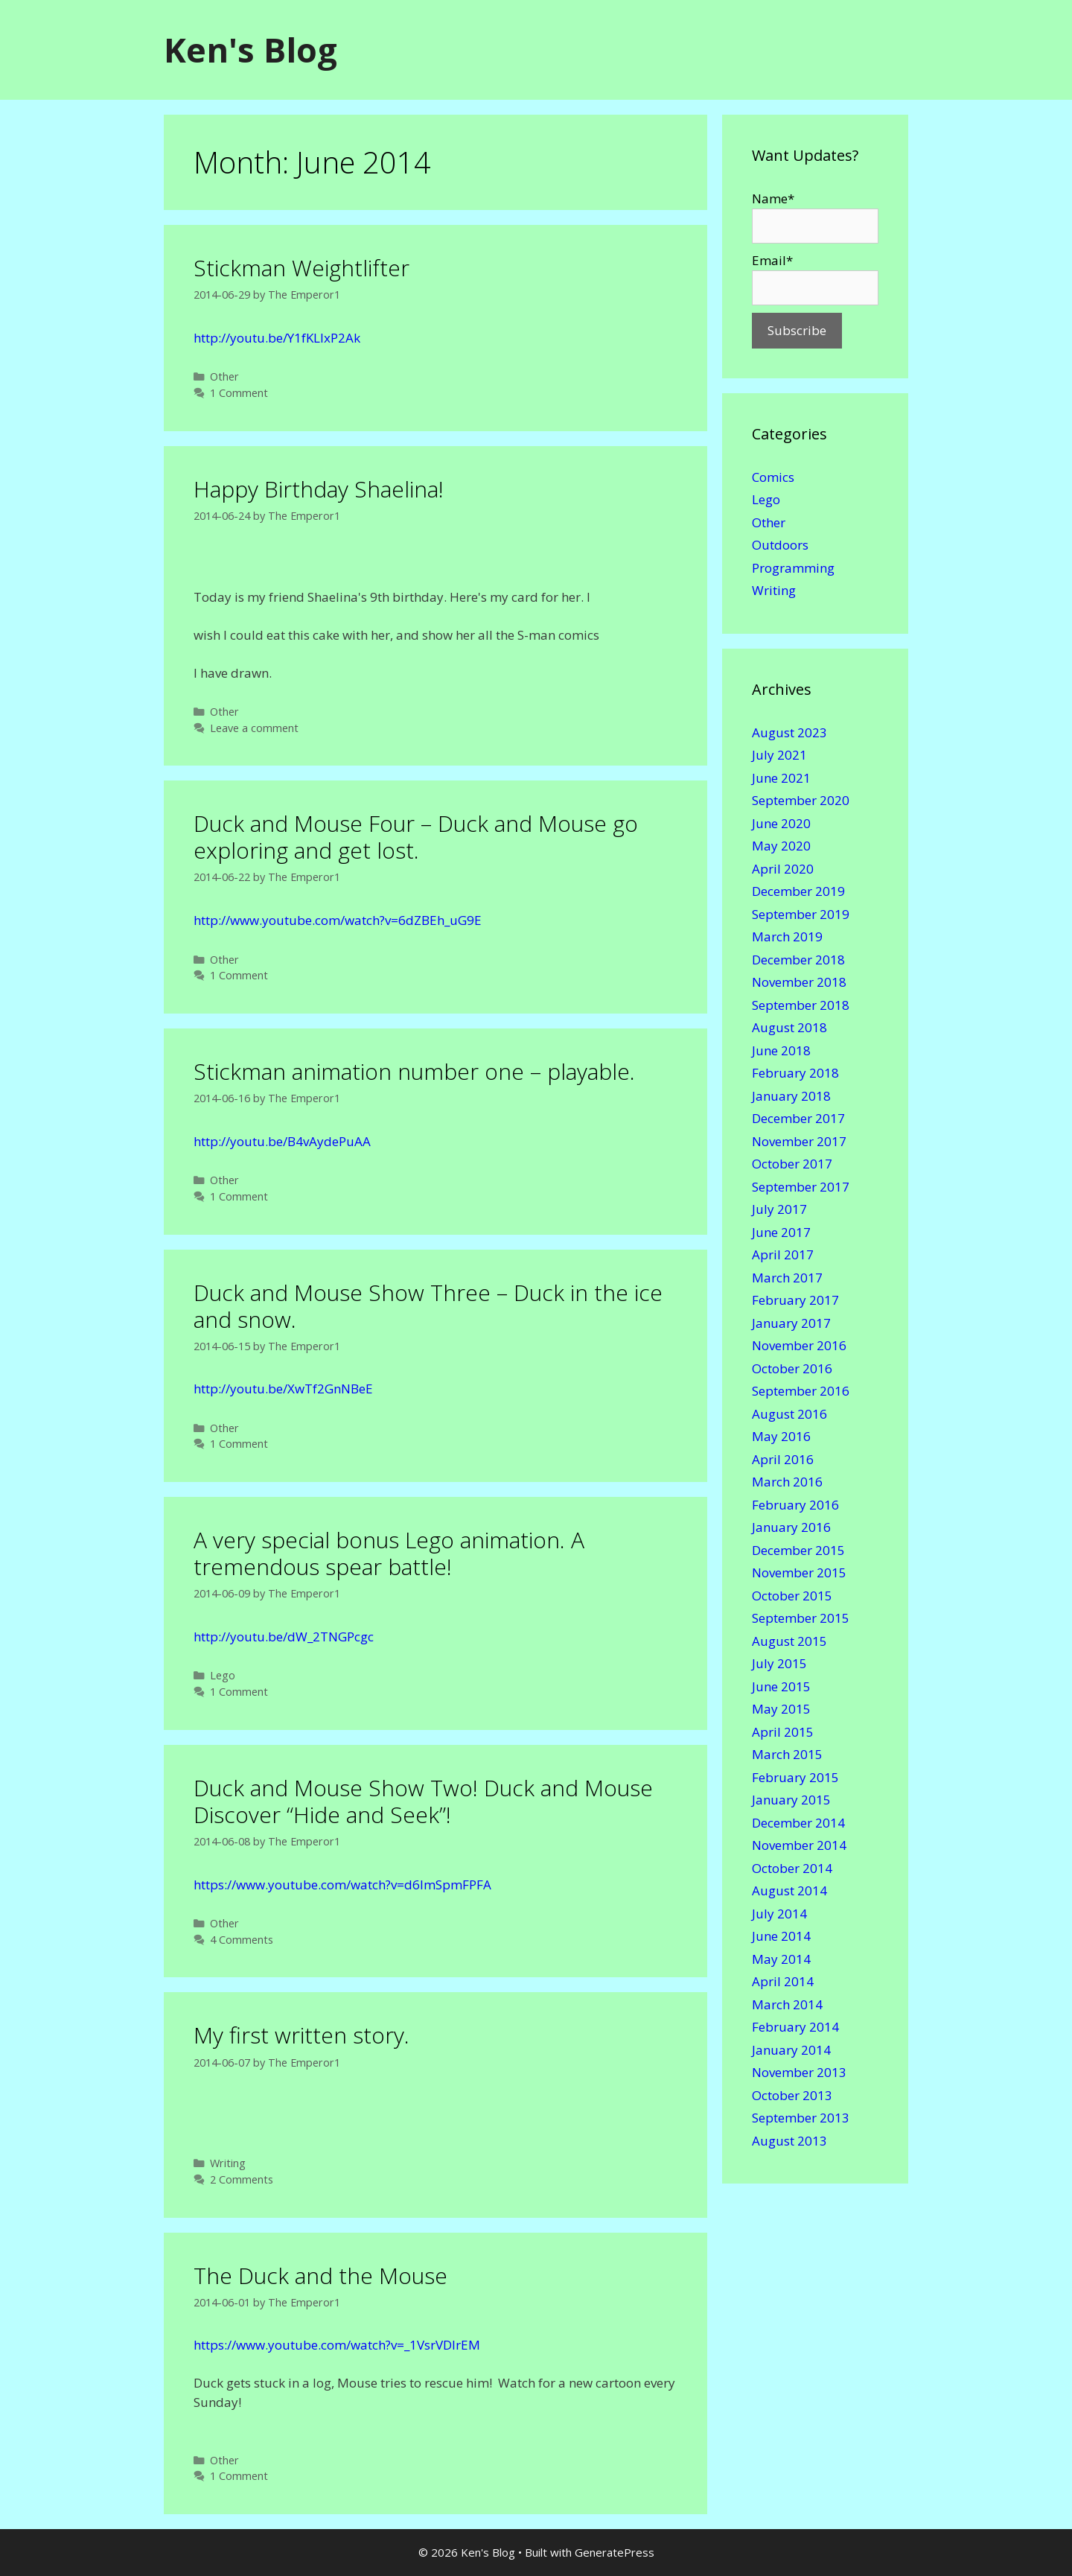 This screenshot has width=1072, height=2576. I want to click on February 2018, so click(795, 1072).